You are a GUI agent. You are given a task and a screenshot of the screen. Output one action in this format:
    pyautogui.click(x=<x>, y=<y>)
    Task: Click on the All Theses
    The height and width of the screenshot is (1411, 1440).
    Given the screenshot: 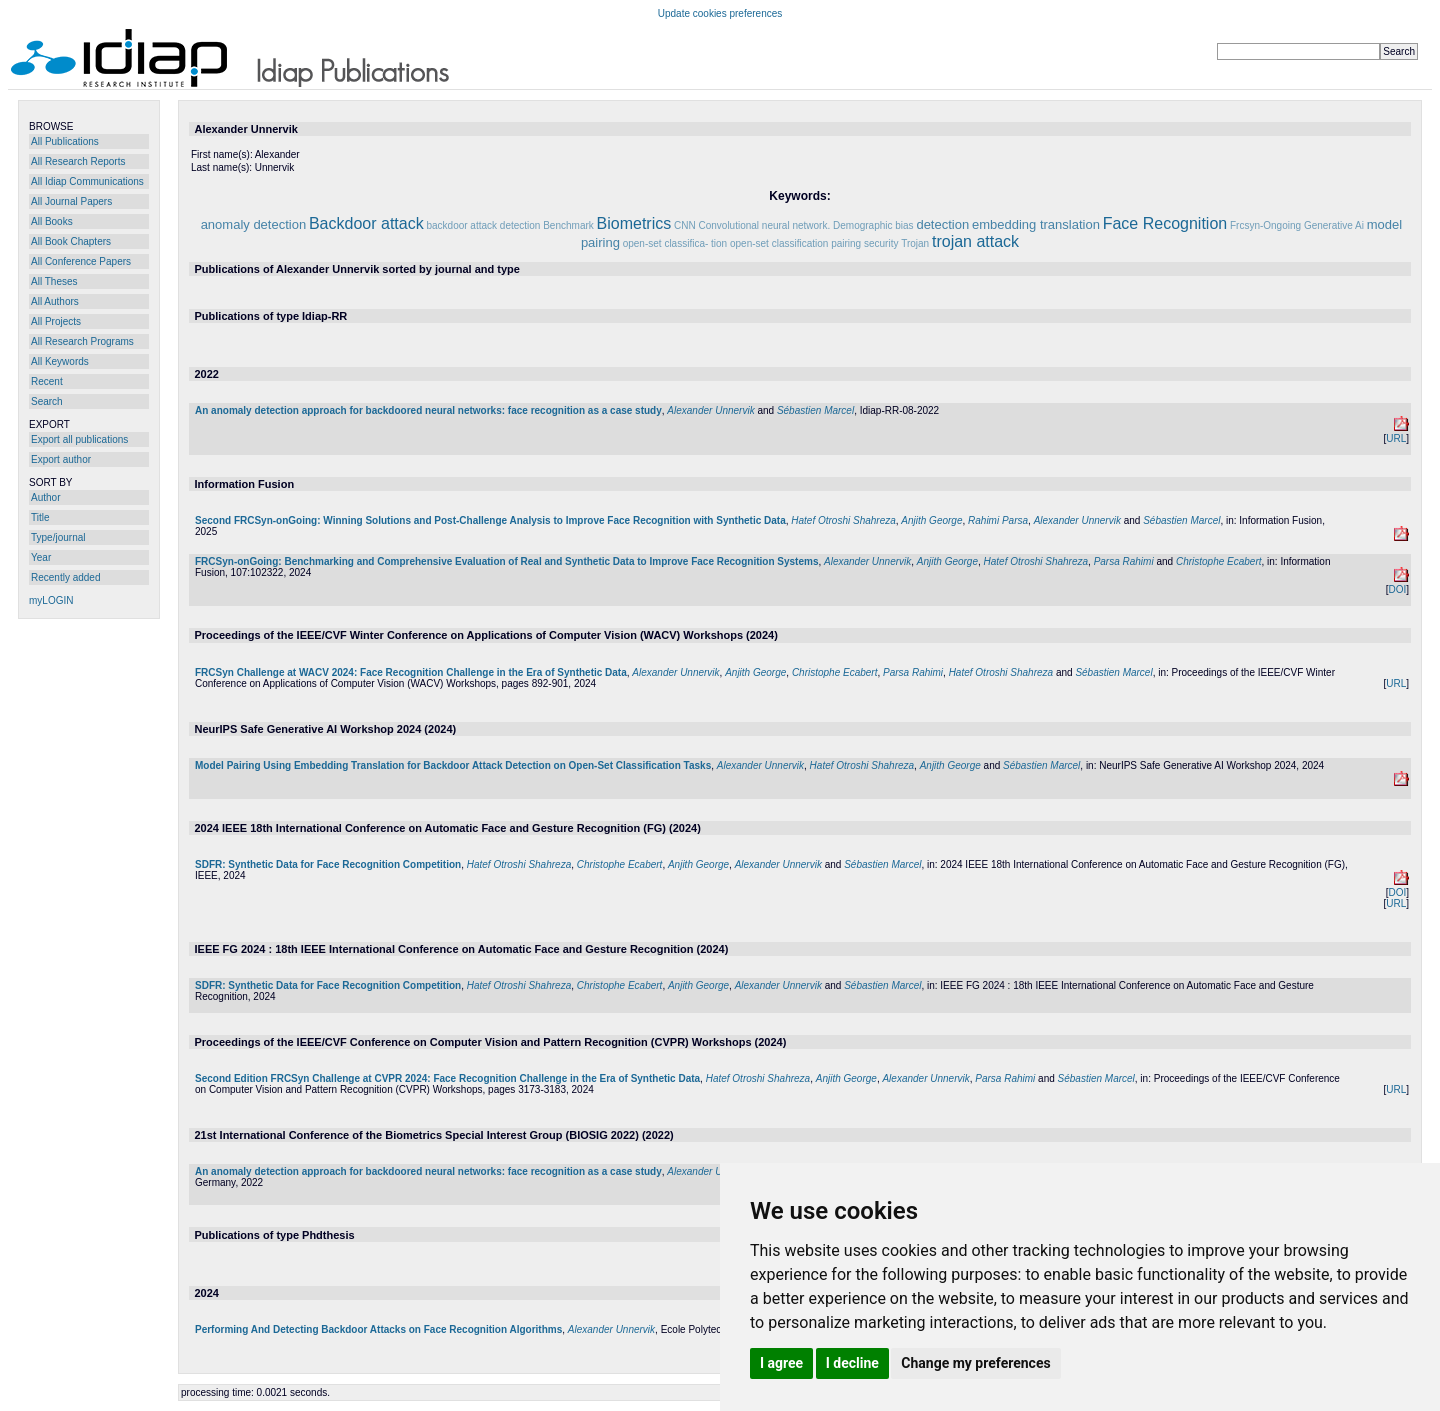 What is the action you would take?
    pyautogui.click(x=54, y=281)
    